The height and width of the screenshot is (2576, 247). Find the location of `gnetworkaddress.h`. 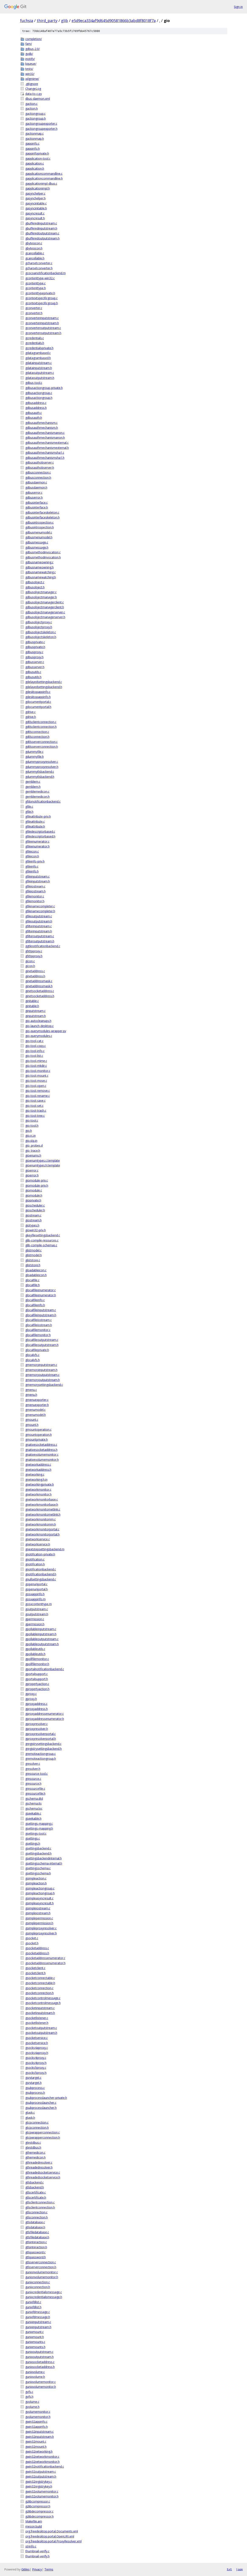

gnetworkaddress.h is located at coordinates (38, 1470).